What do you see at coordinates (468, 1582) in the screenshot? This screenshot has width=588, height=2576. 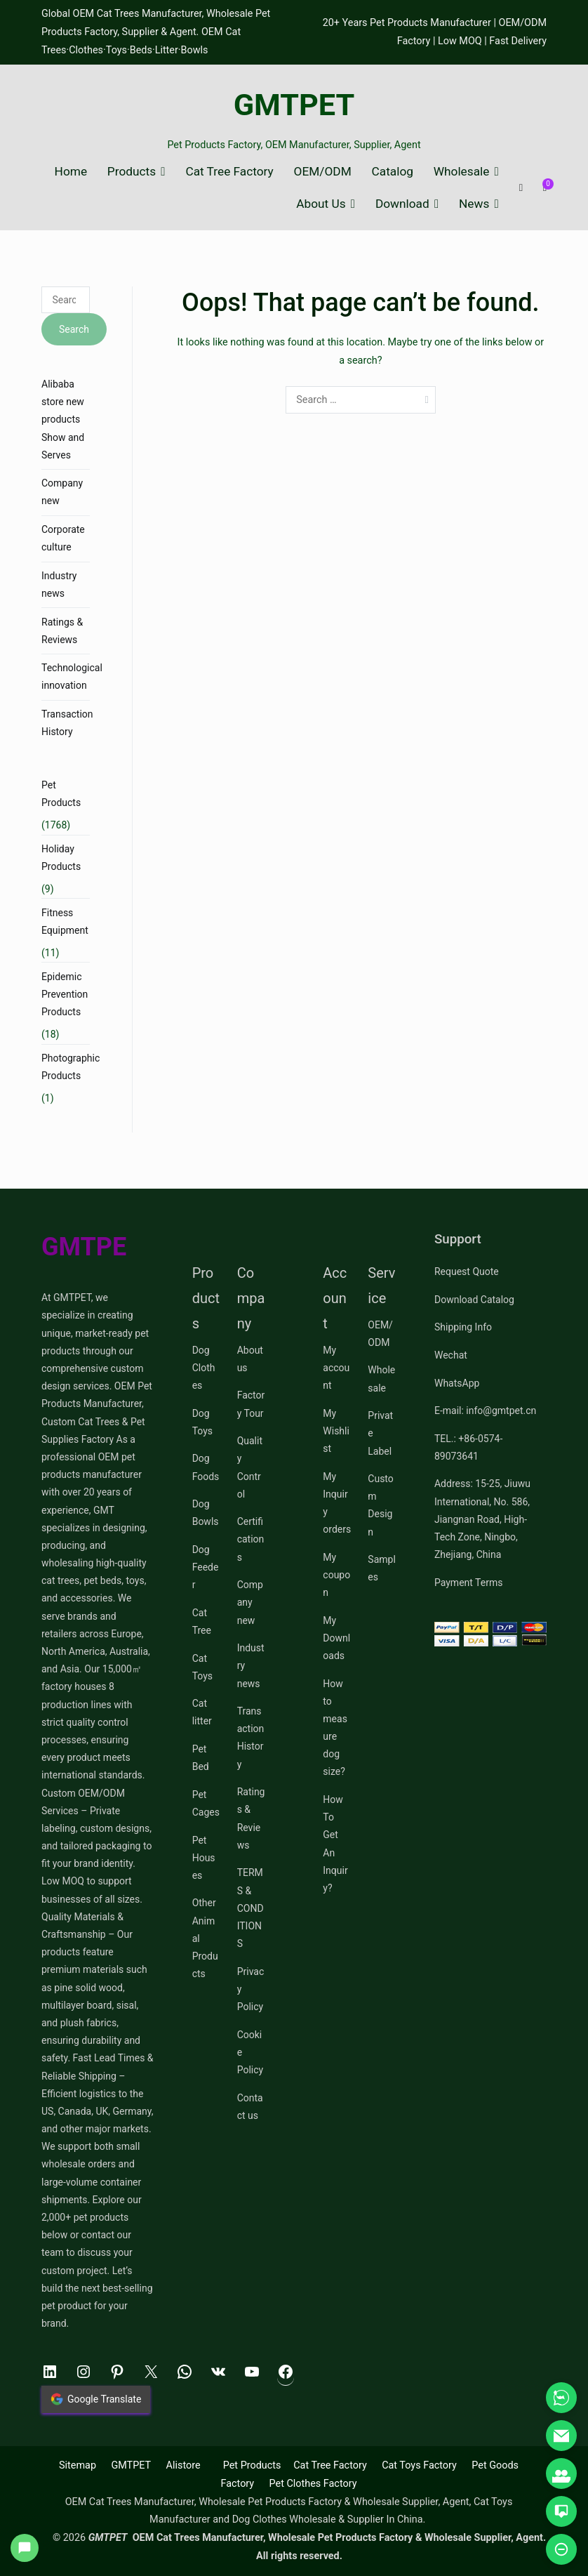 I see `Payment Terms` at bounding box center [468, 1582].